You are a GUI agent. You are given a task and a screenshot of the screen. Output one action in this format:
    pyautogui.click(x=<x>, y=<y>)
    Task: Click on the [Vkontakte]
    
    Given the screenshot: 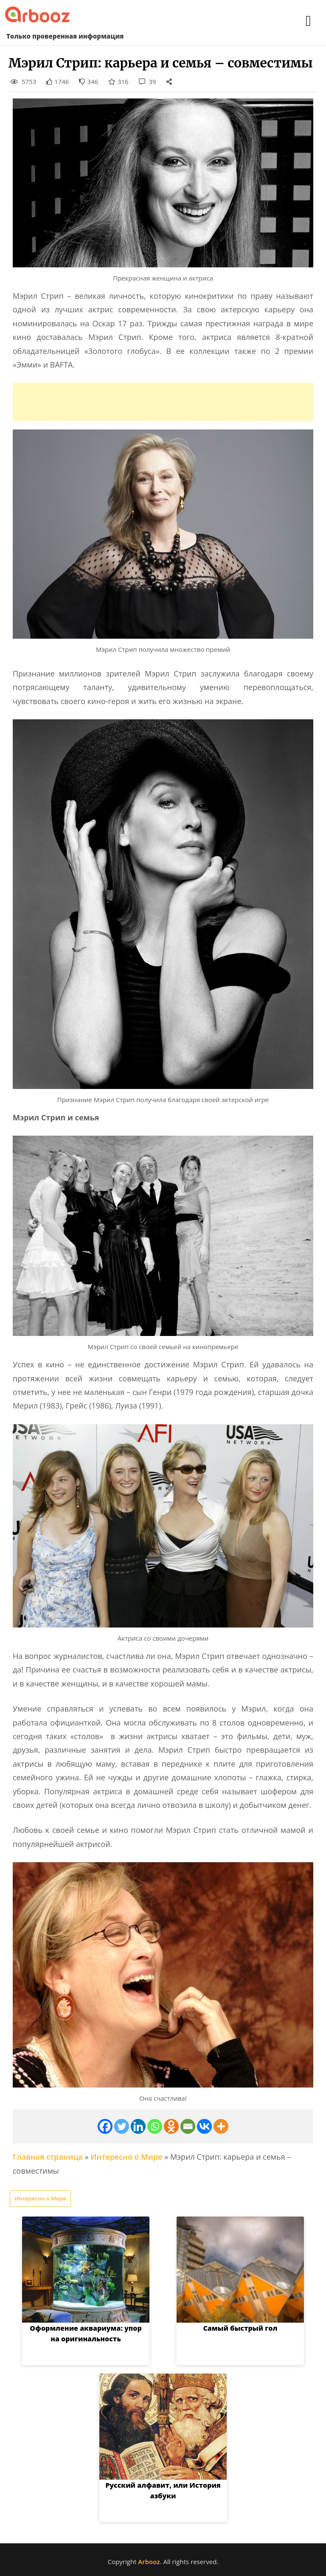 What is the action you would take?
    pyautogui.click(x=204, y=2126)
    